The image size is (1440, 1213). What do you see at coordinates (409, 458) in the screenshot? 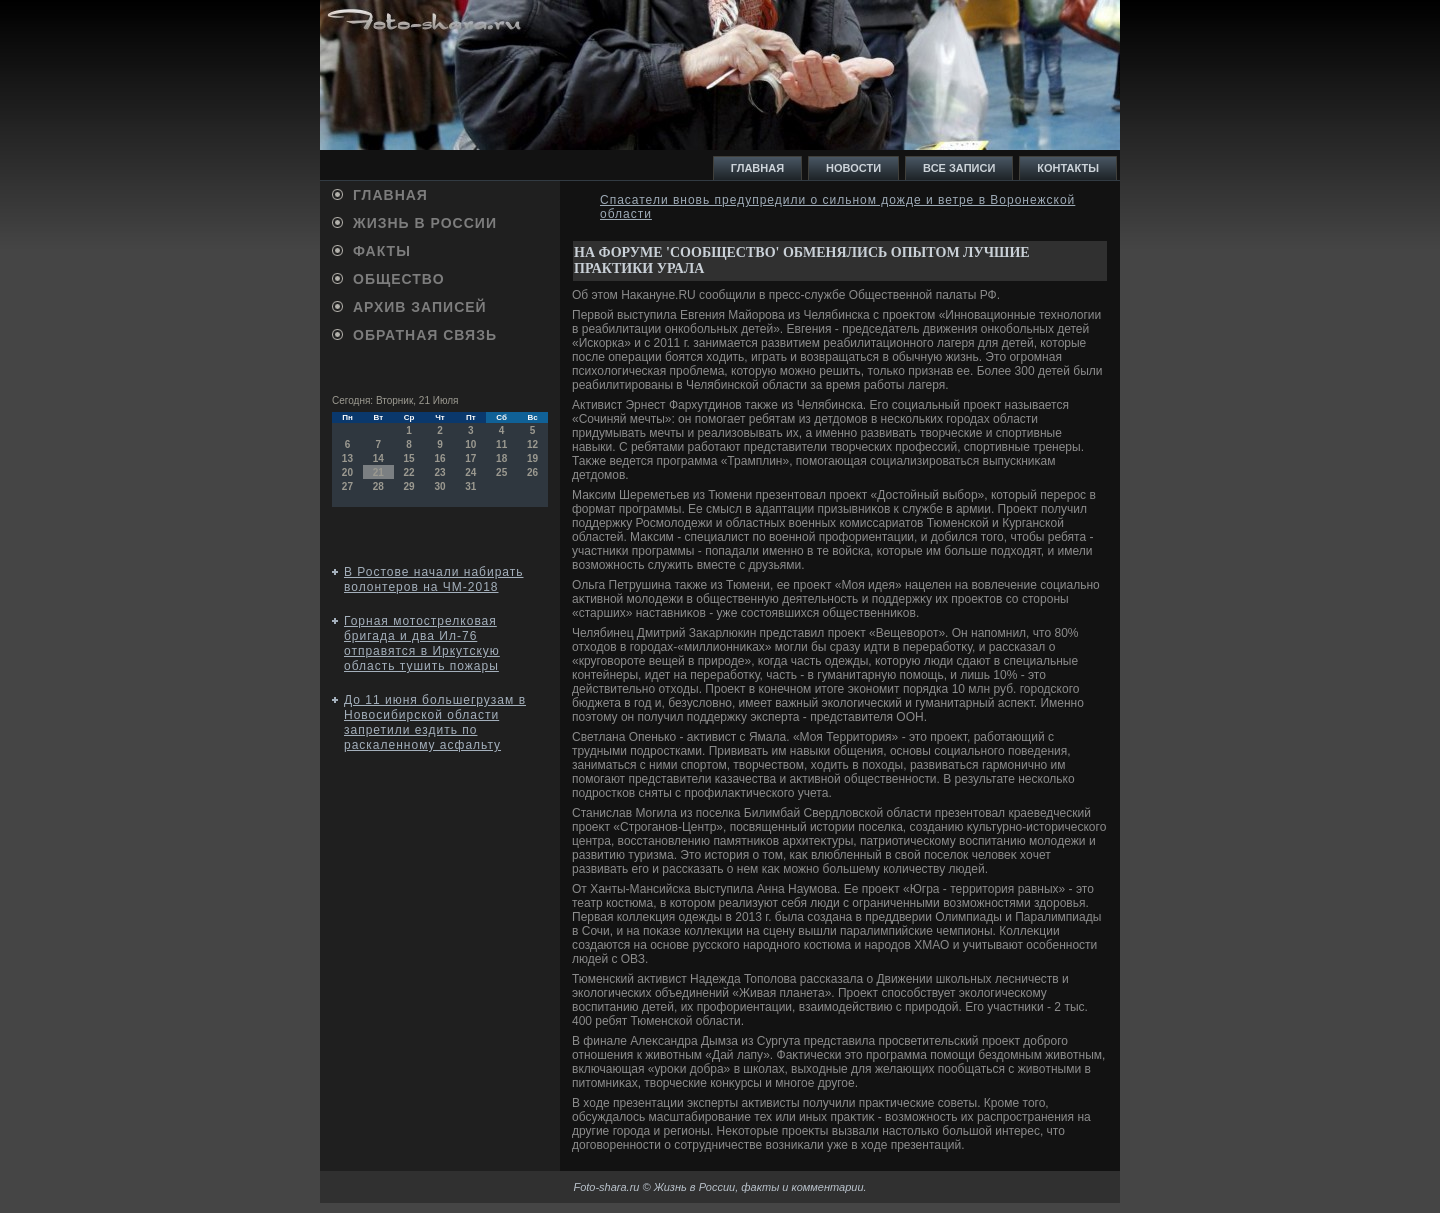
I see `15` at bounding box center [409, 458].